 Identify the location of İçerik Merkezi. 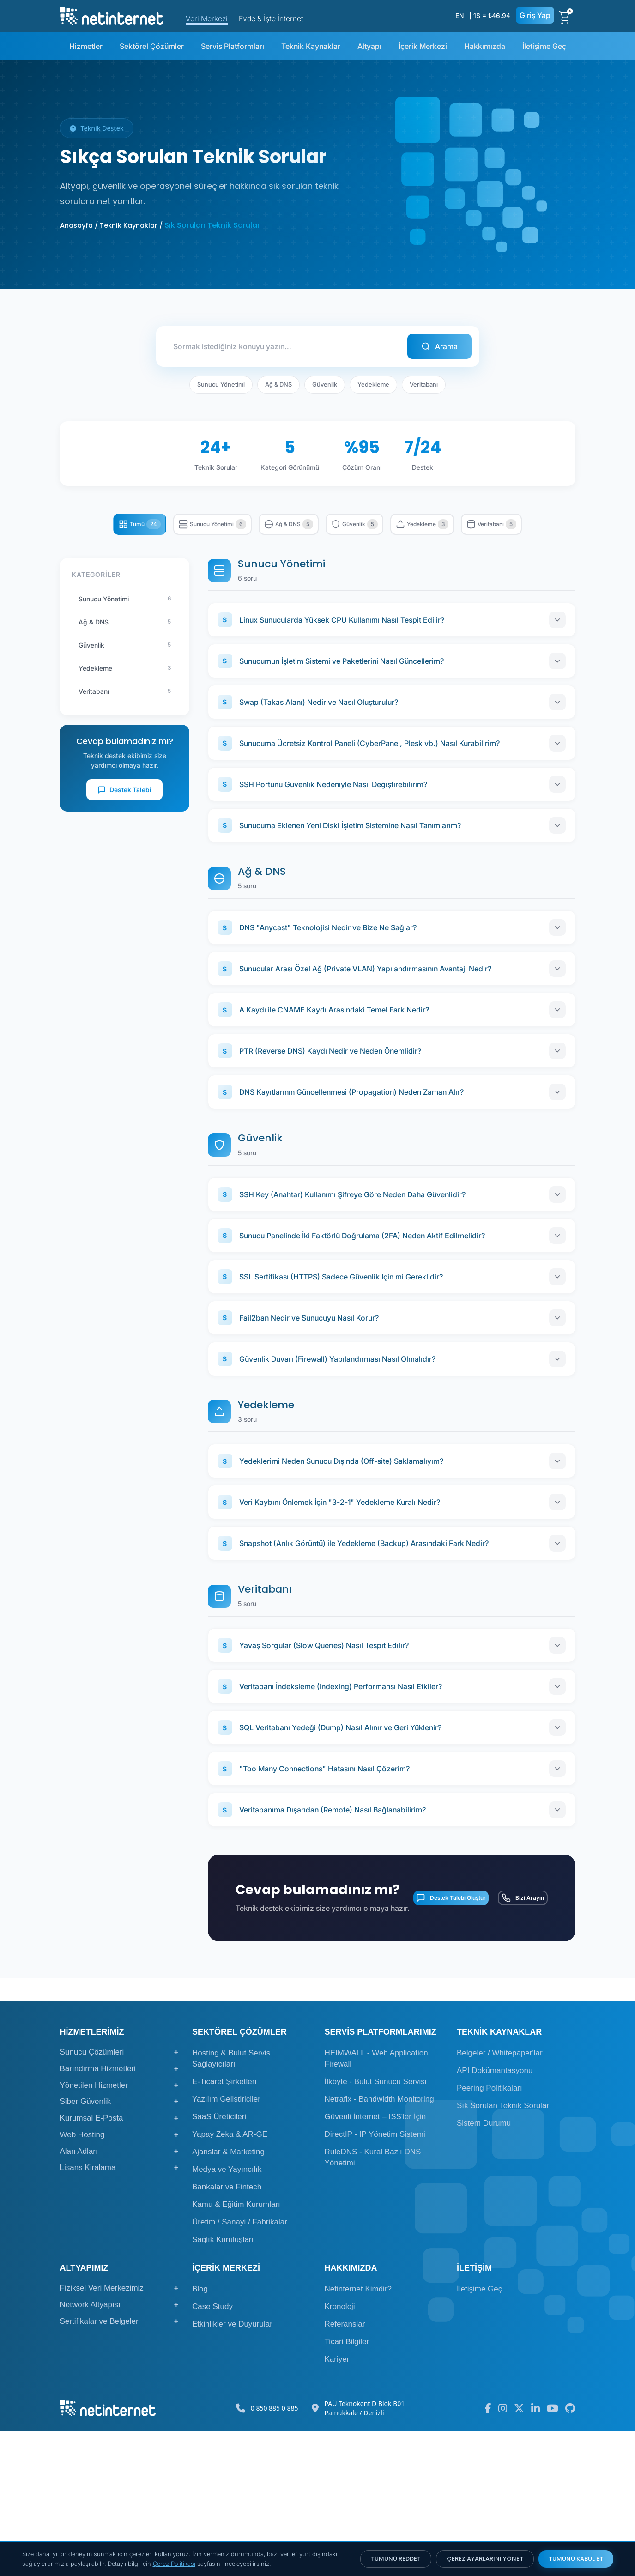
(423, 46).